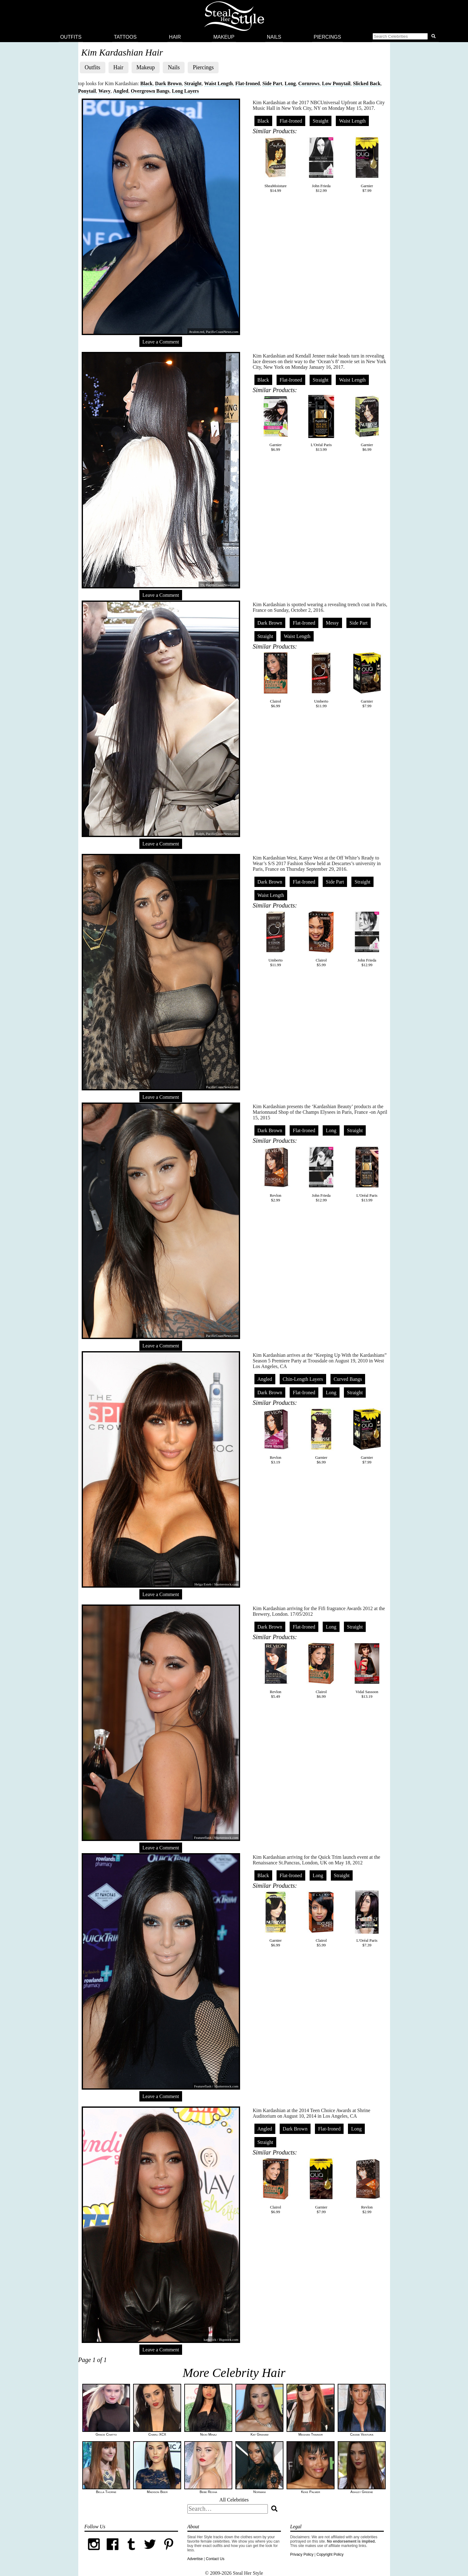 The image size is (468, 2576). Describe the element at coordinates (218, 83) in the screenshot. I see `Waist Length` at that location.